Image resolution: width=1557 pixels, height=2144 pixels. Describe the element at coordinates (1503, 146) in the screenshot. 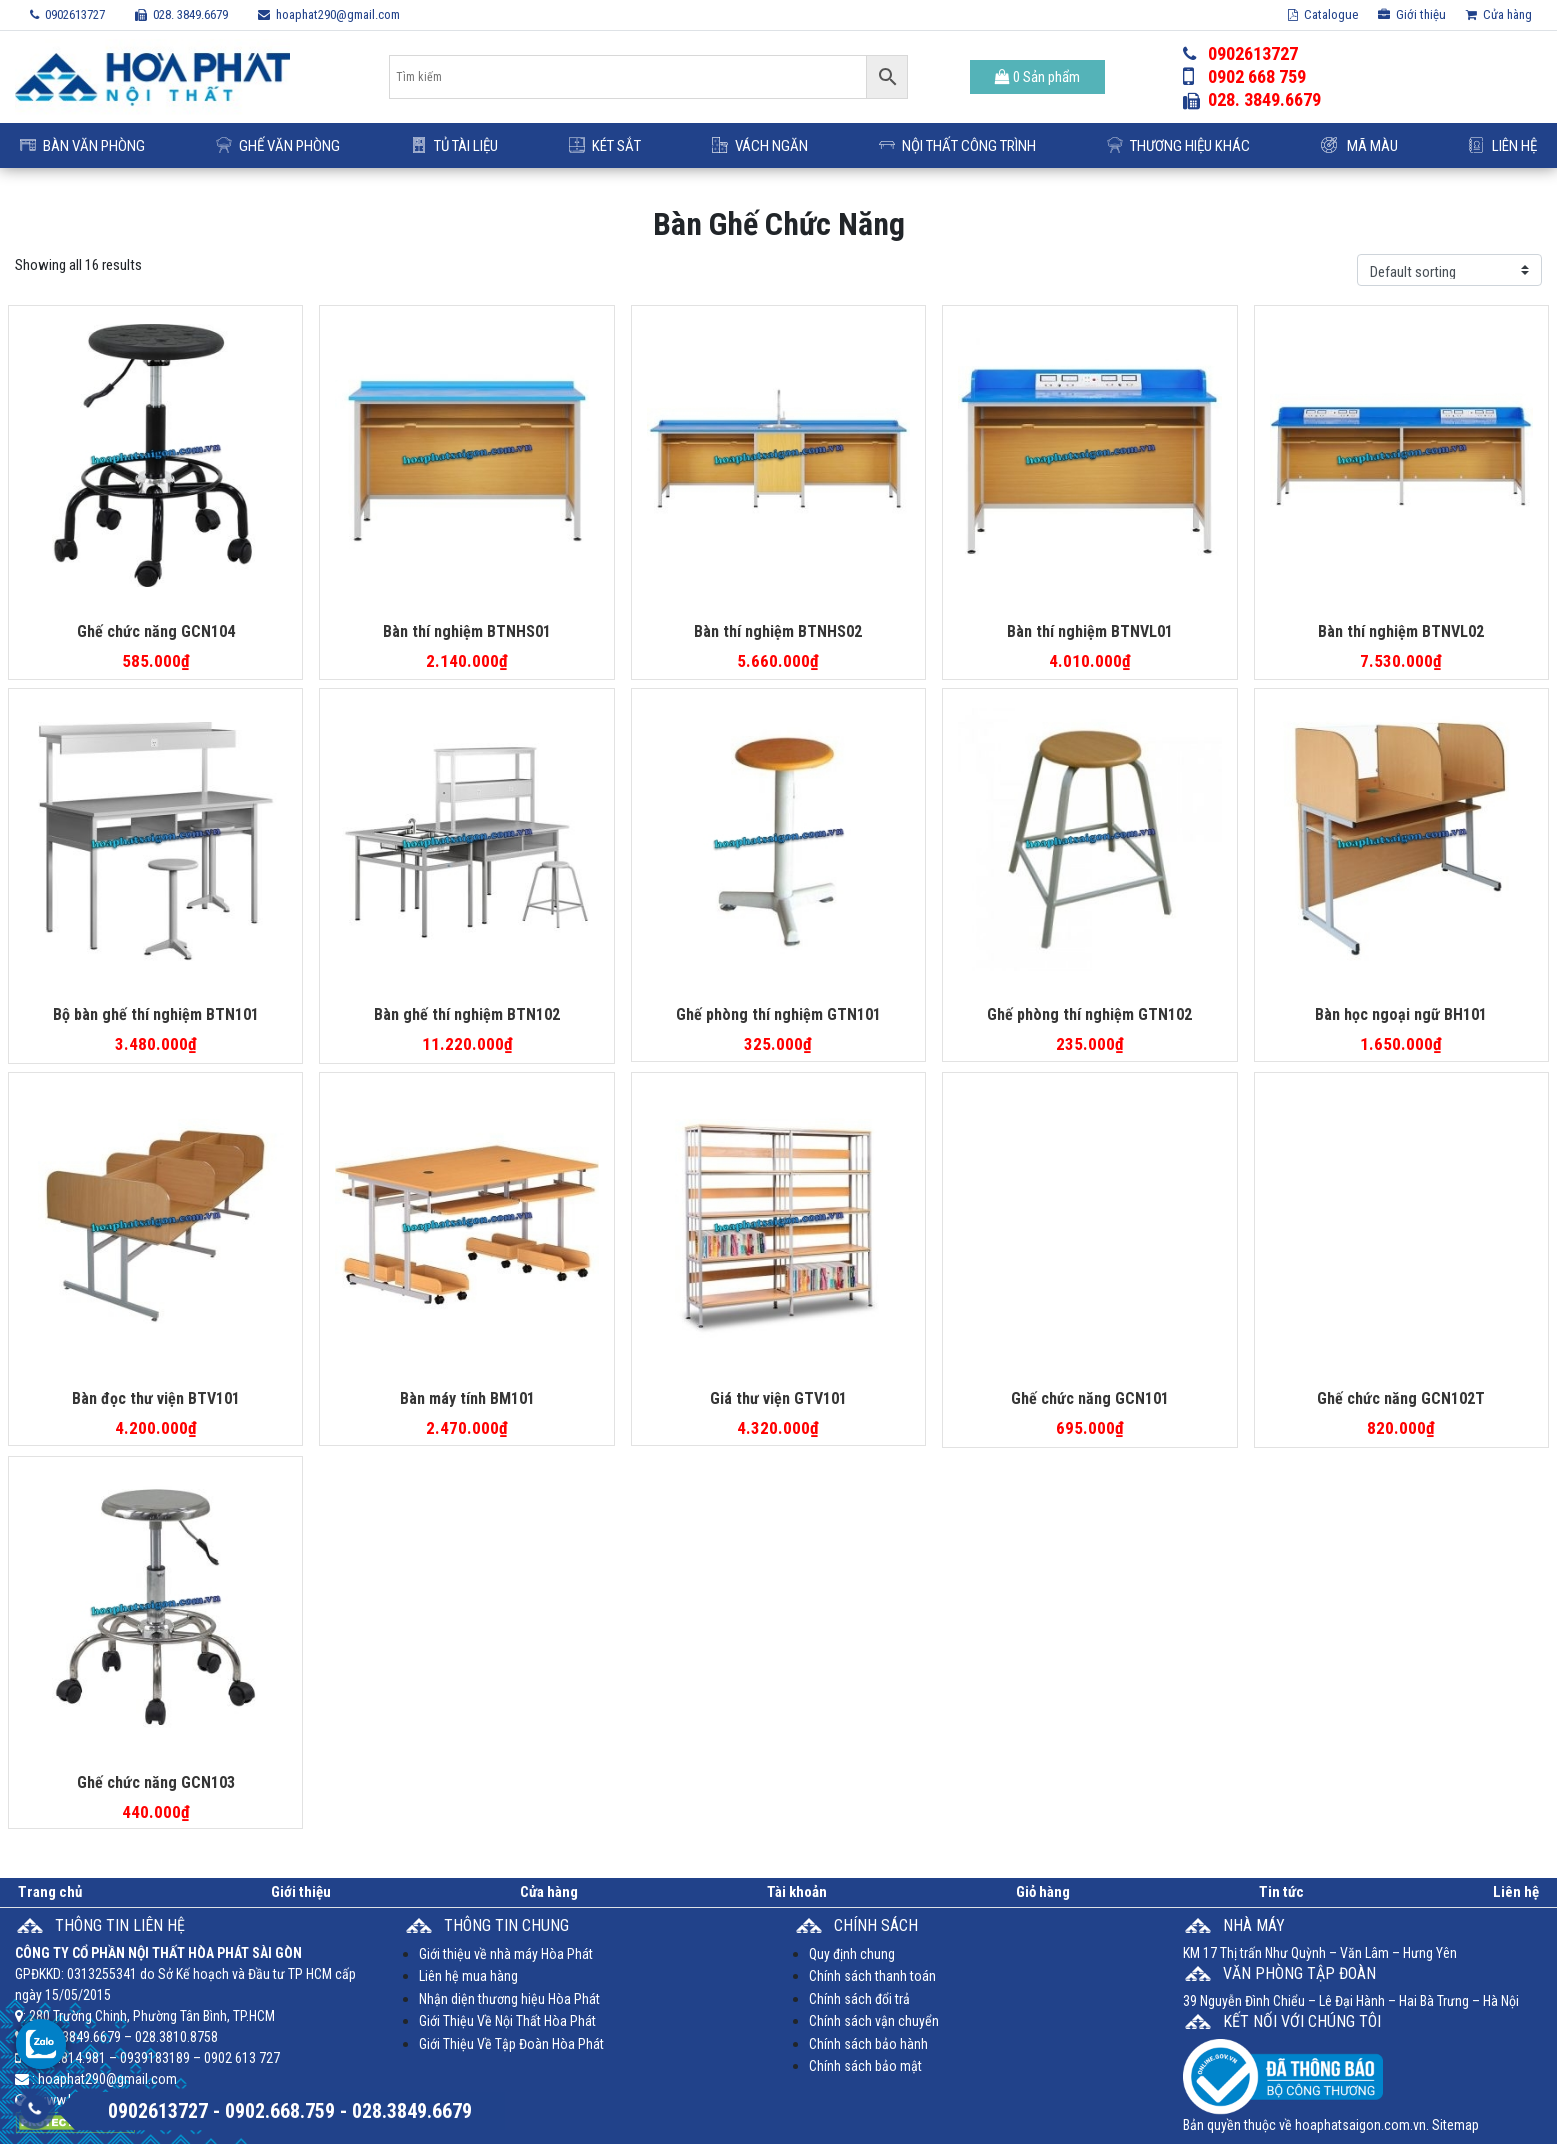

I see `Liên hệ` at that location.